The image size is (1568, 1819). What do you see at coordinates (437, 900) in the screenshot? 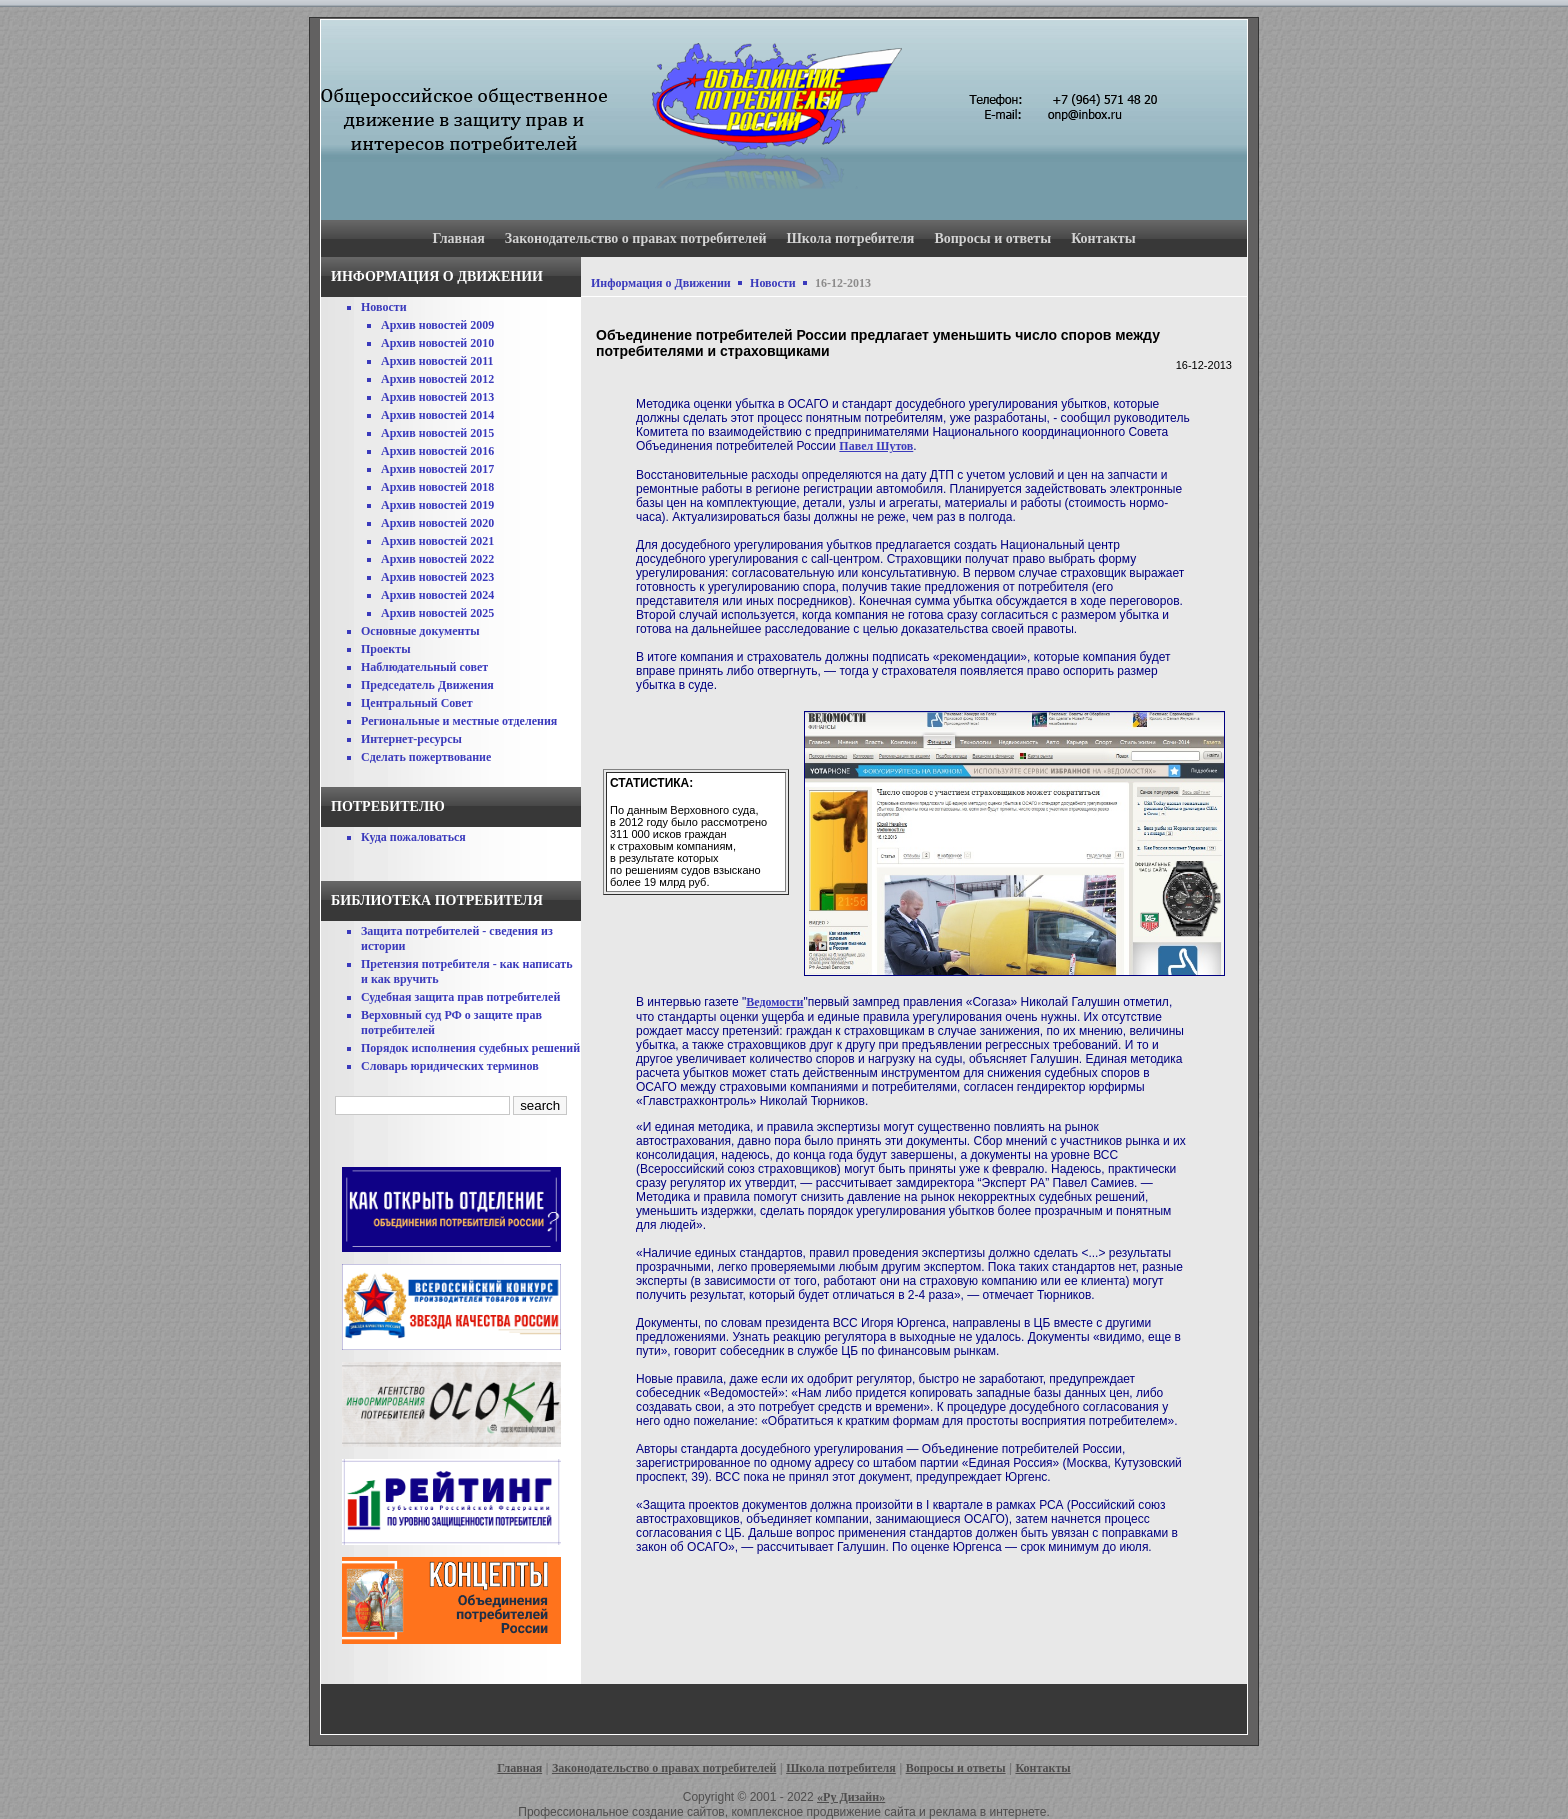
I see `Библиотека потребителя` at bounding box center [437, 900].